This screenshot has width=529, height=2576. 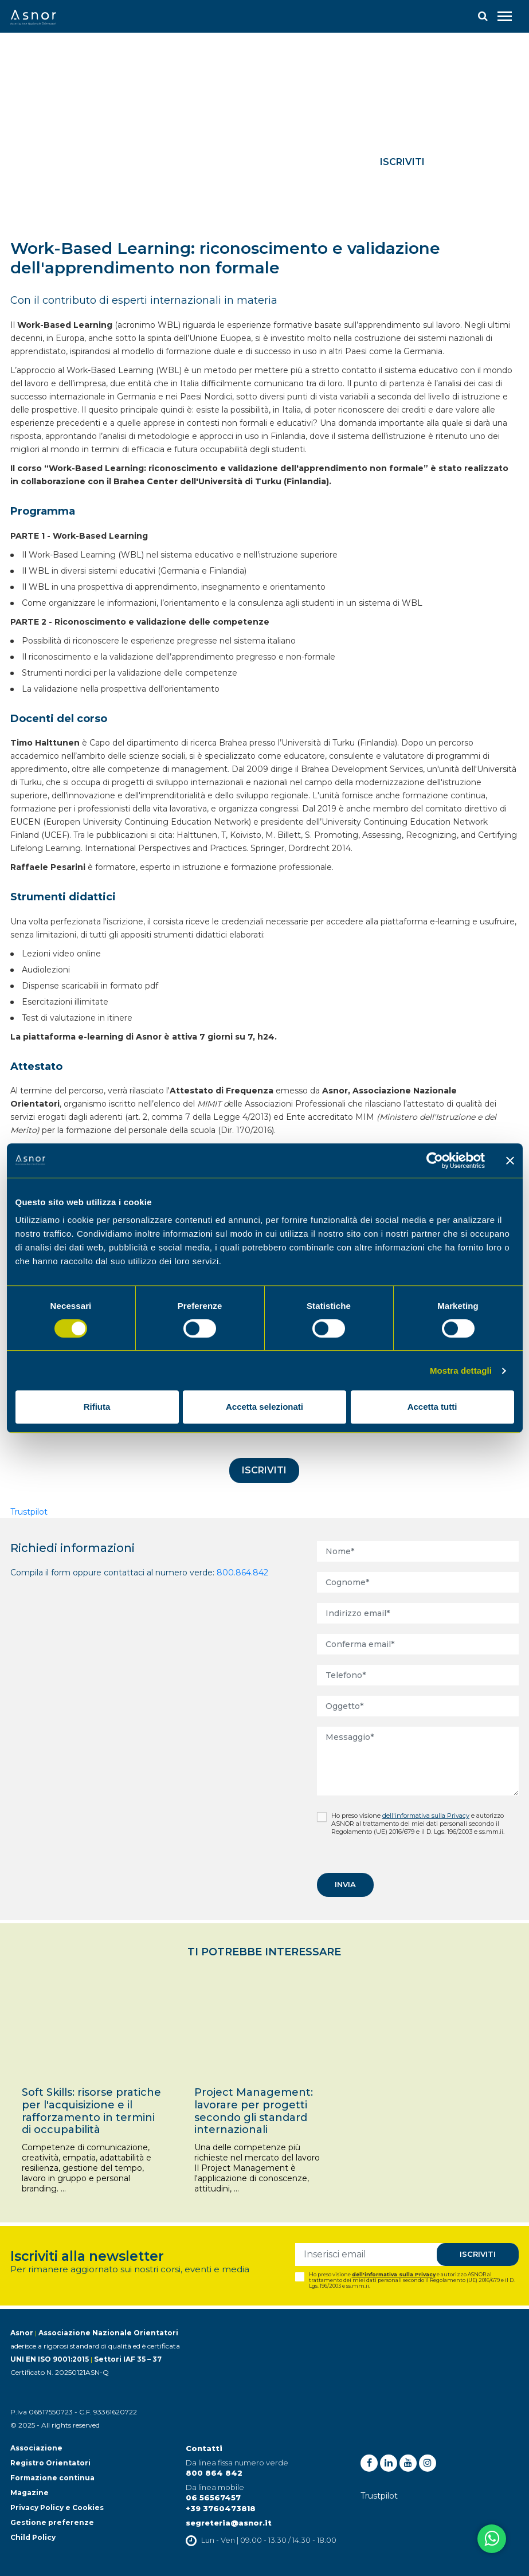 I want to click on [Chiudi banner], so click(x=510, y=1160).